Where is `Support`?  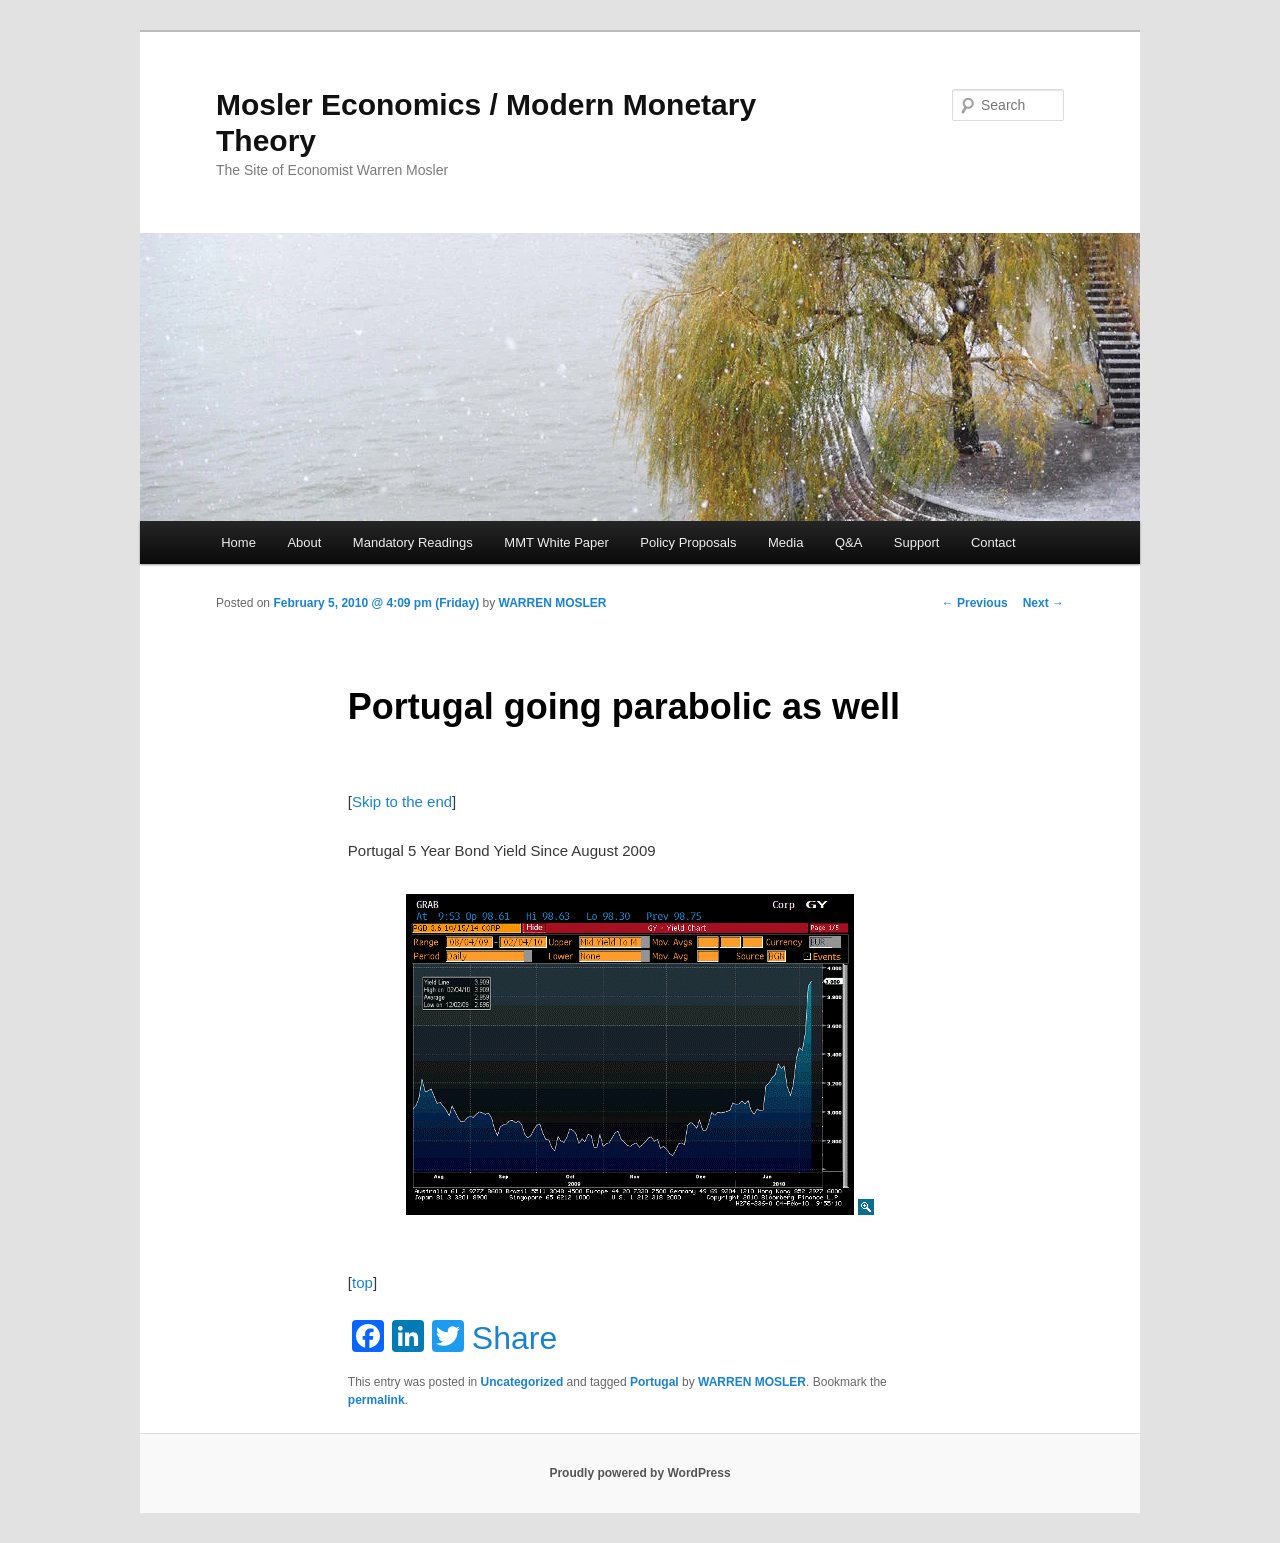
Support is located at coordinates (917, 542).